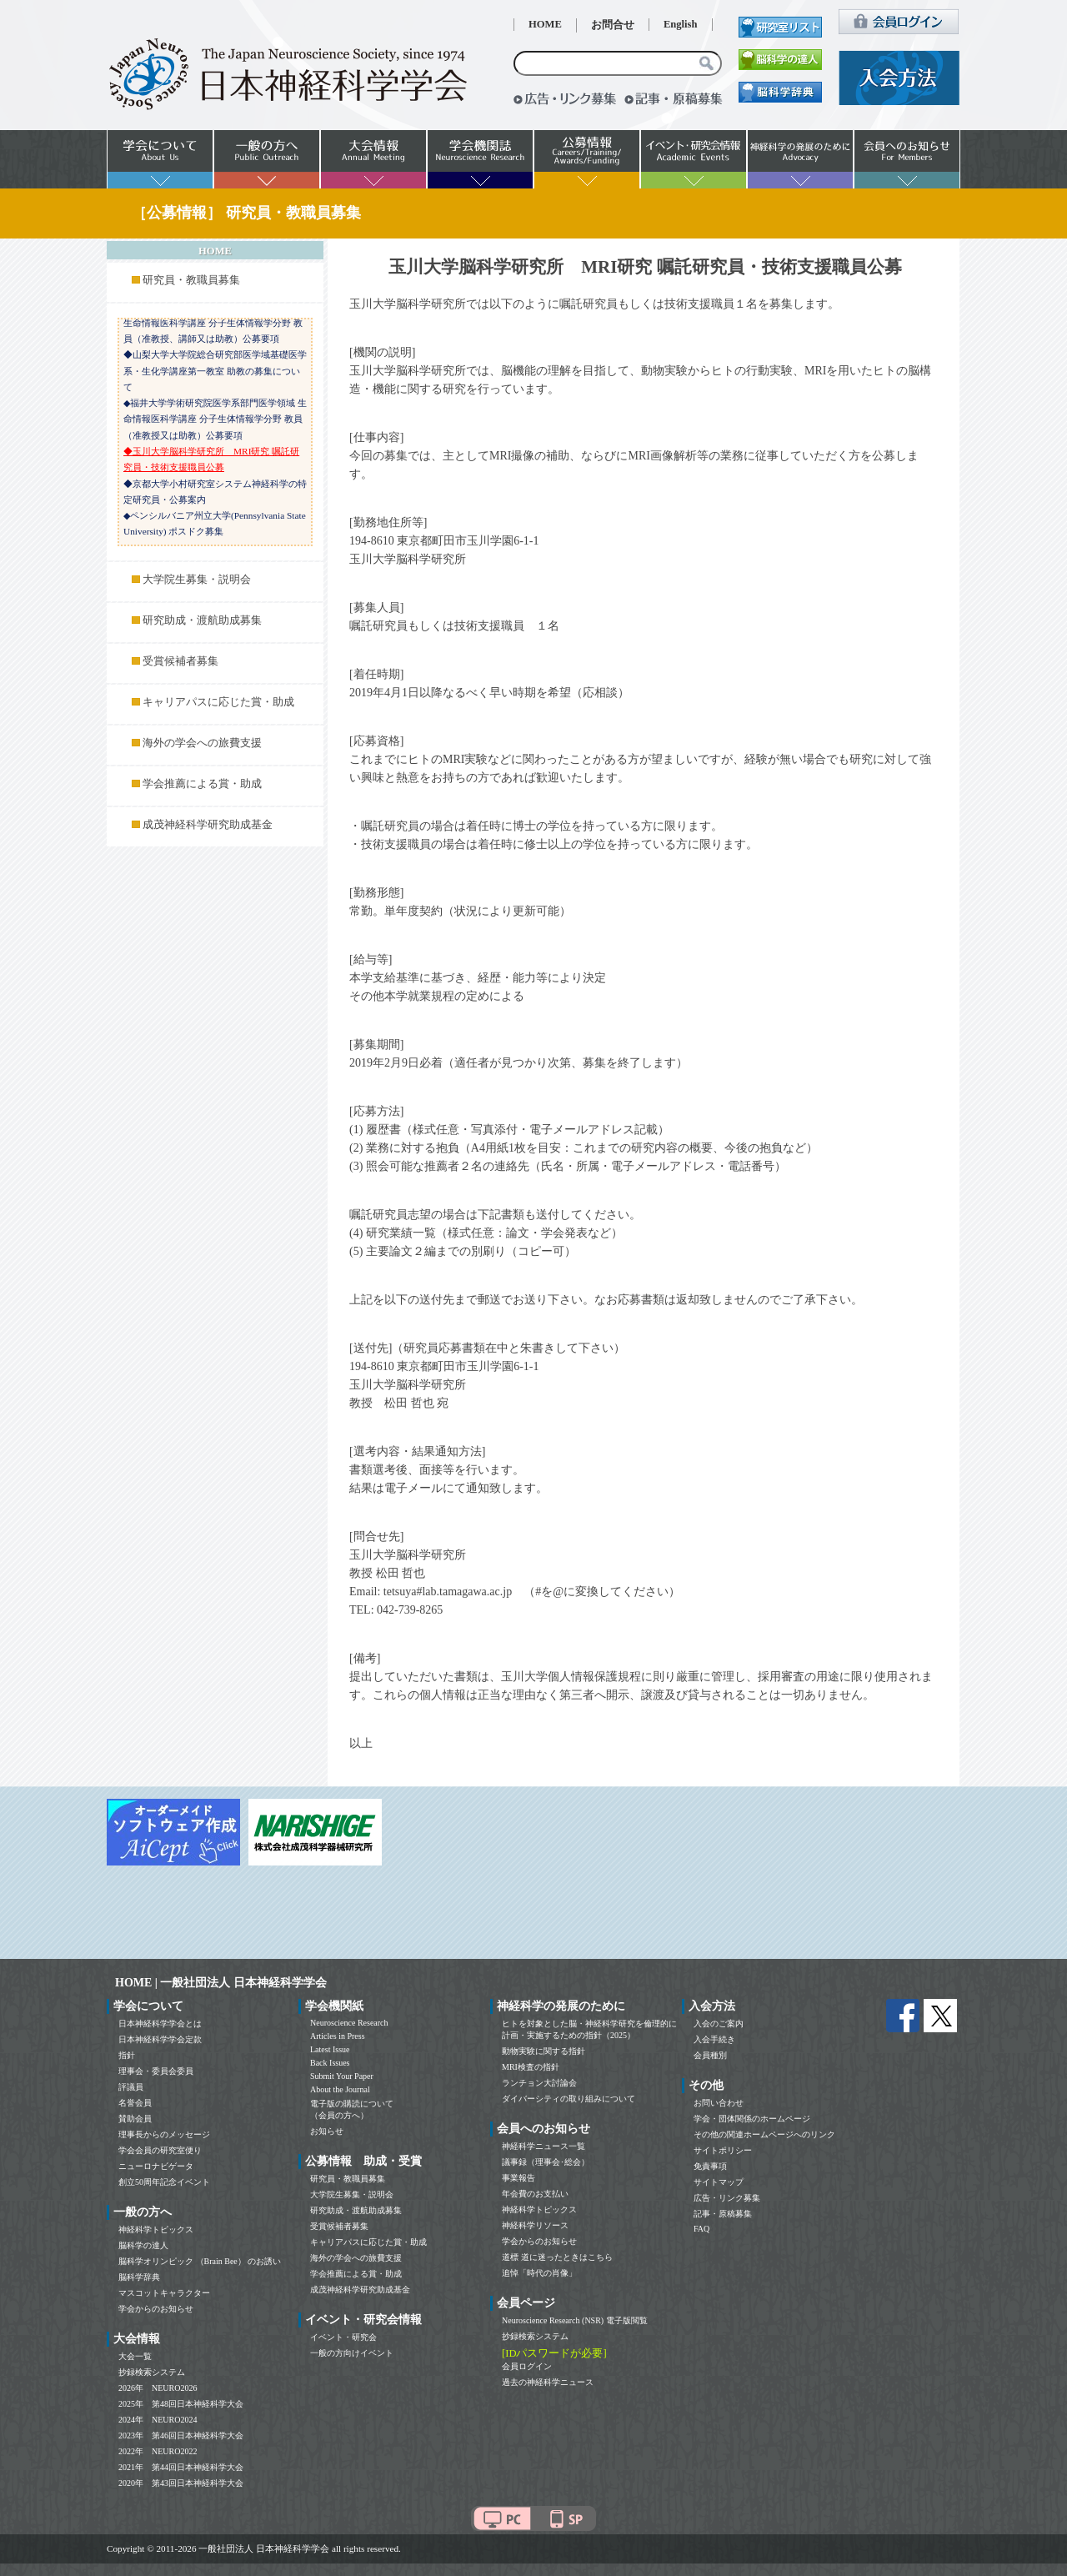 This screenshot has height=2576, width=1067. What do you see at coordinates (157, 2419) in the screenshot?
I see `2024年 NEURO2024` at bounding box center [157, 2419].